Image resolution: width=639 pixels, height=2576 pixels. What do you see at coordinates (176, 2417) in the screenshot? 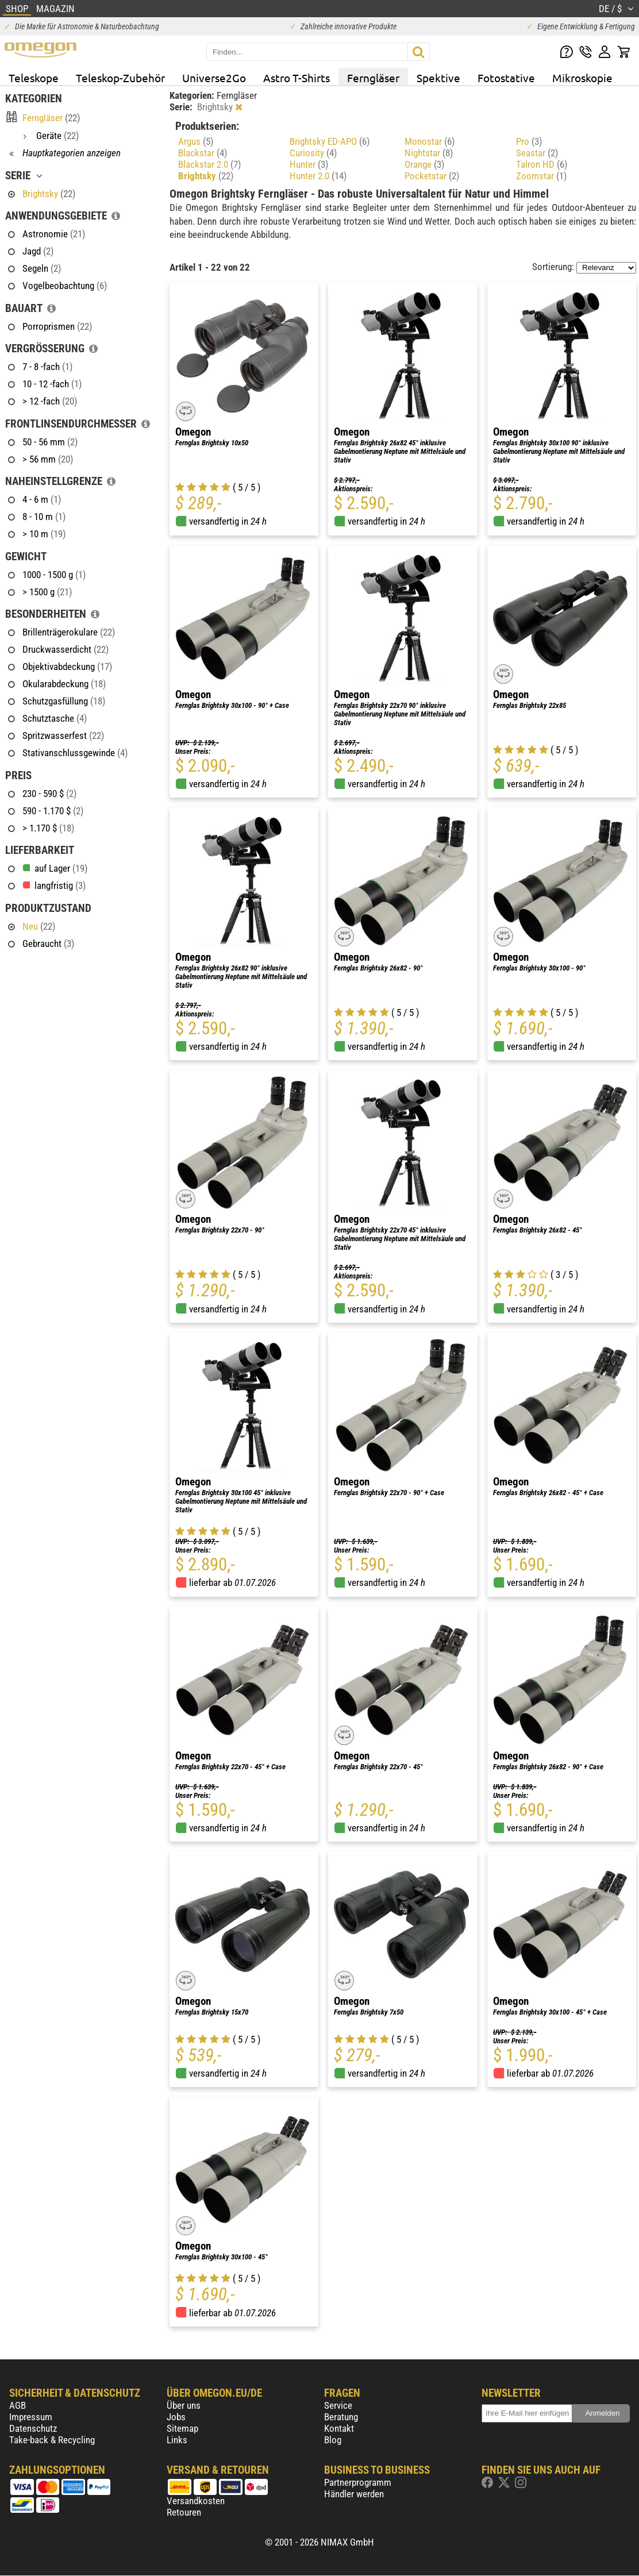
I see `Jobs` at bounding box center [176, 2417].